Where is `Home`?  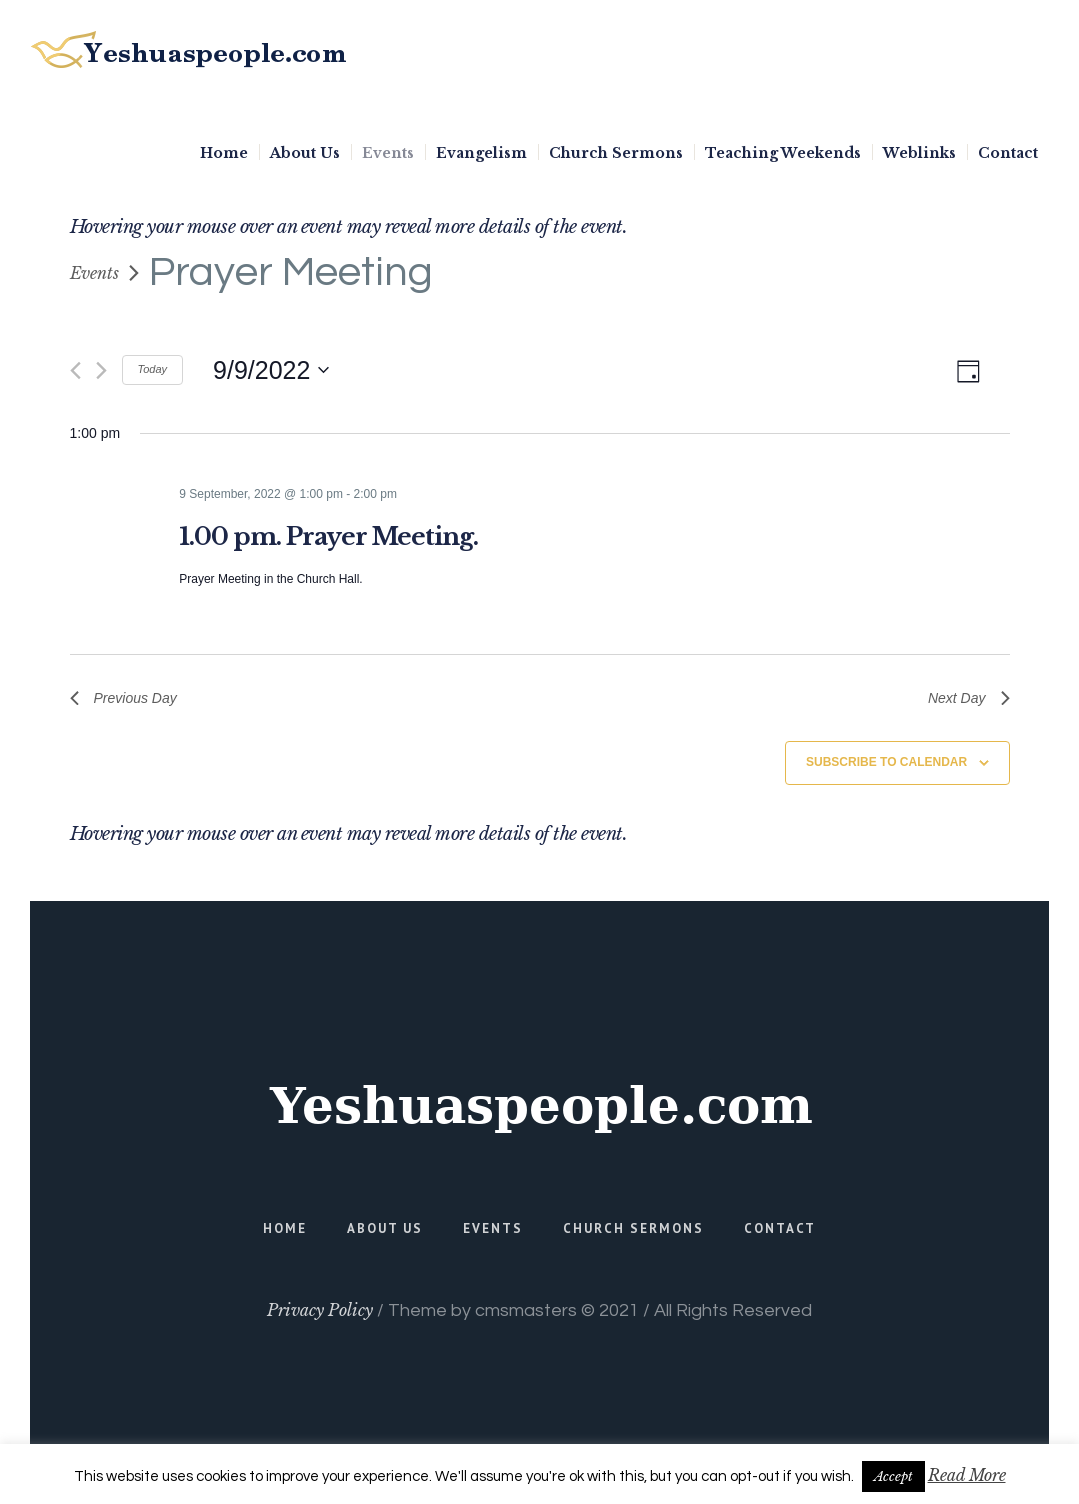
Home is located at coordinates (285, 1228).